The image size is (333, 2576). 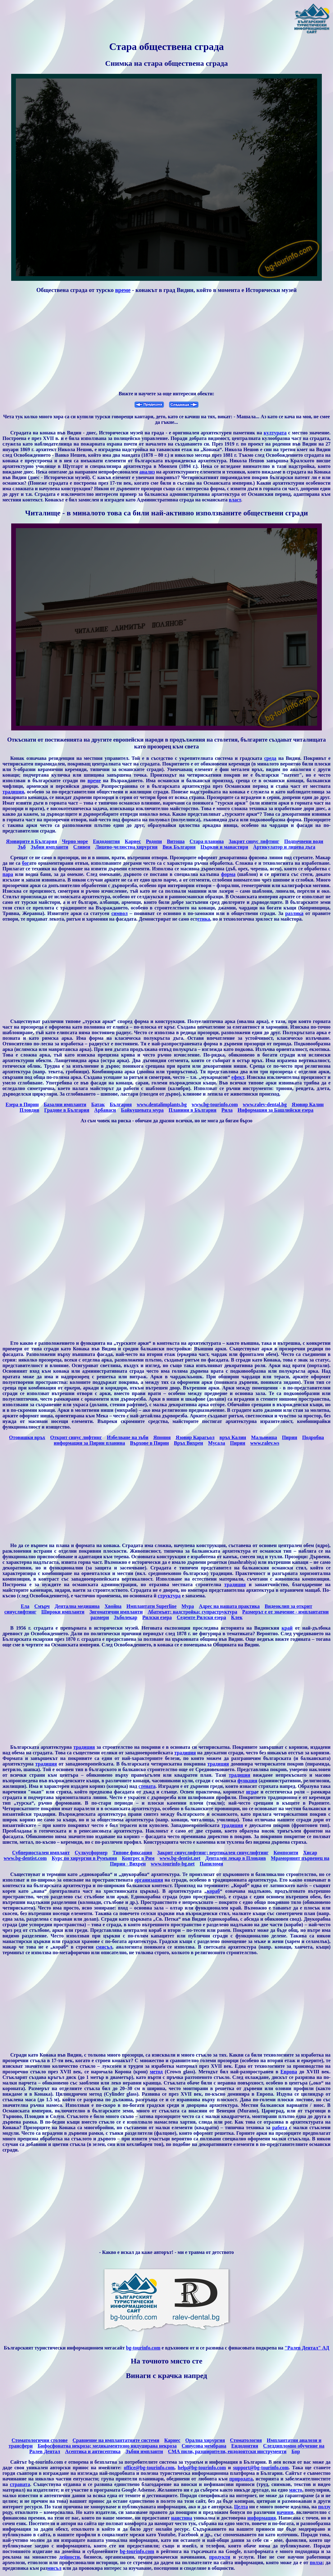 What do you see at coordinates (229, 1606) in the screenshot?
I see `Адрес на нашата практика` at bounding box center [229, 1606].